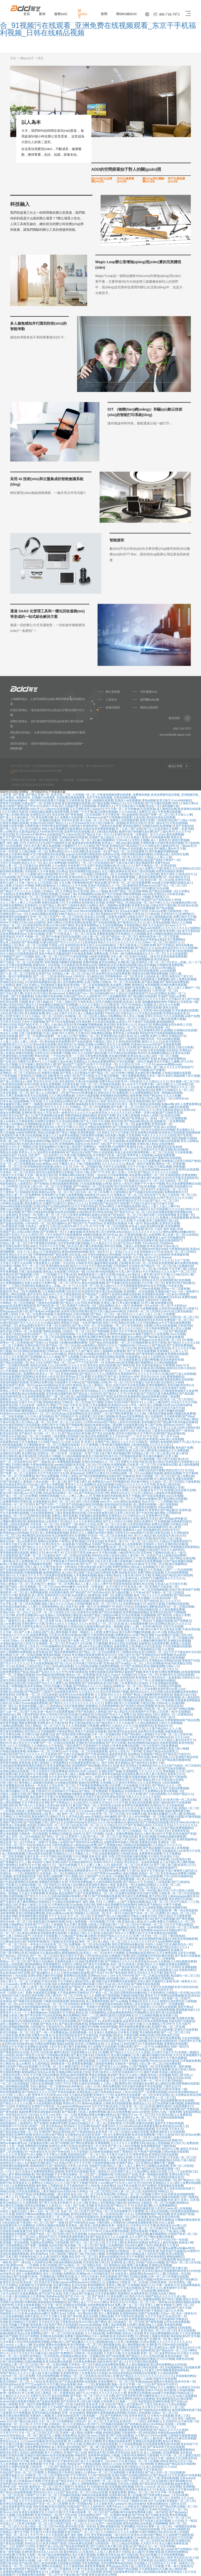 This screenshot has width=201, height=2576. I want to click on 做爰视频, so click(47, 939).